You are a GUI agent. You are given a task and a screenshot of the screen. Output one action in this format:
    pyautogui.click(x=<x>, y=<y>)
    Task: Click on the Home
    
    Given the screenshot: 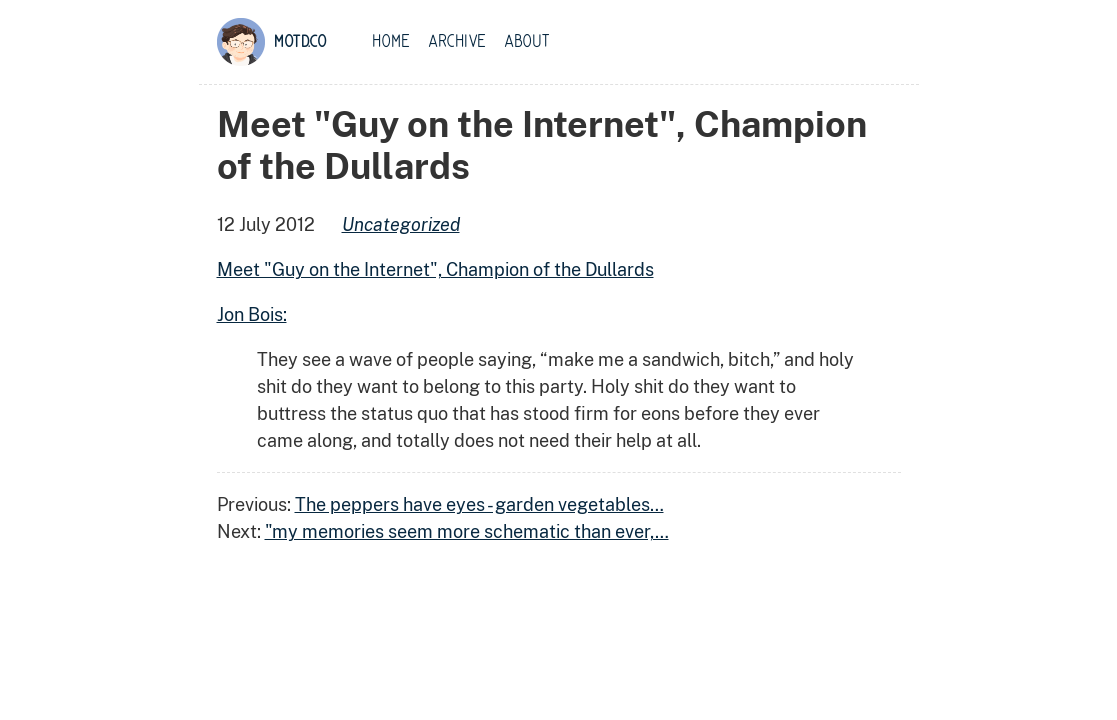 What is the action you would take?
    pyautogui.click(x=391, y=42)
    